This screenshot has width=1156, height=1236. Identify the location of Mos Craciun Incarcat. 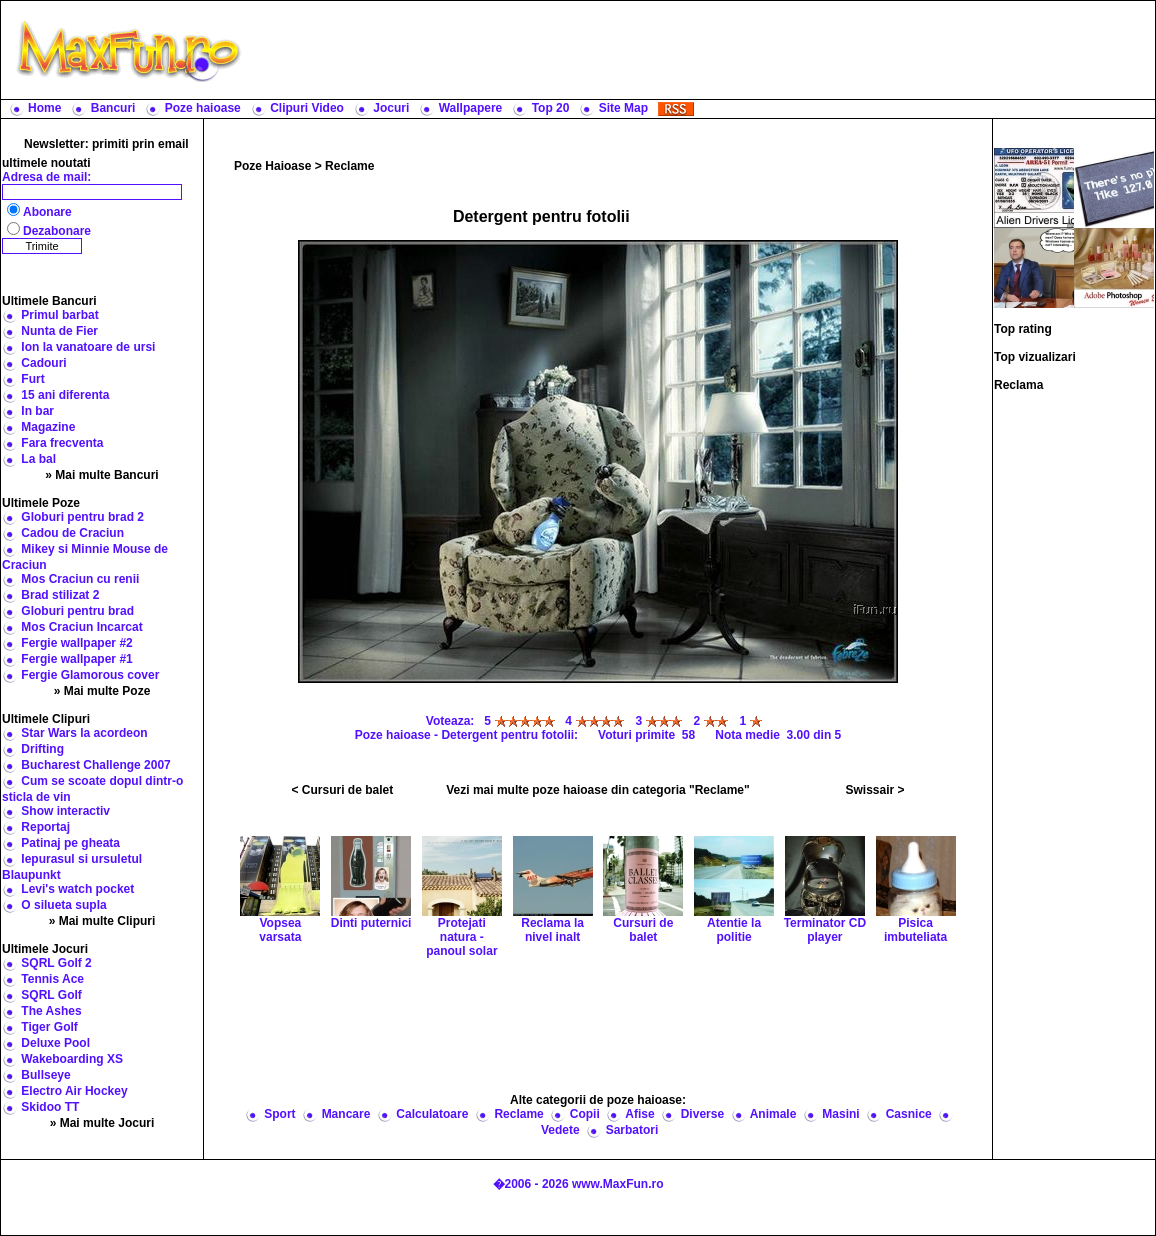
(81, 627).